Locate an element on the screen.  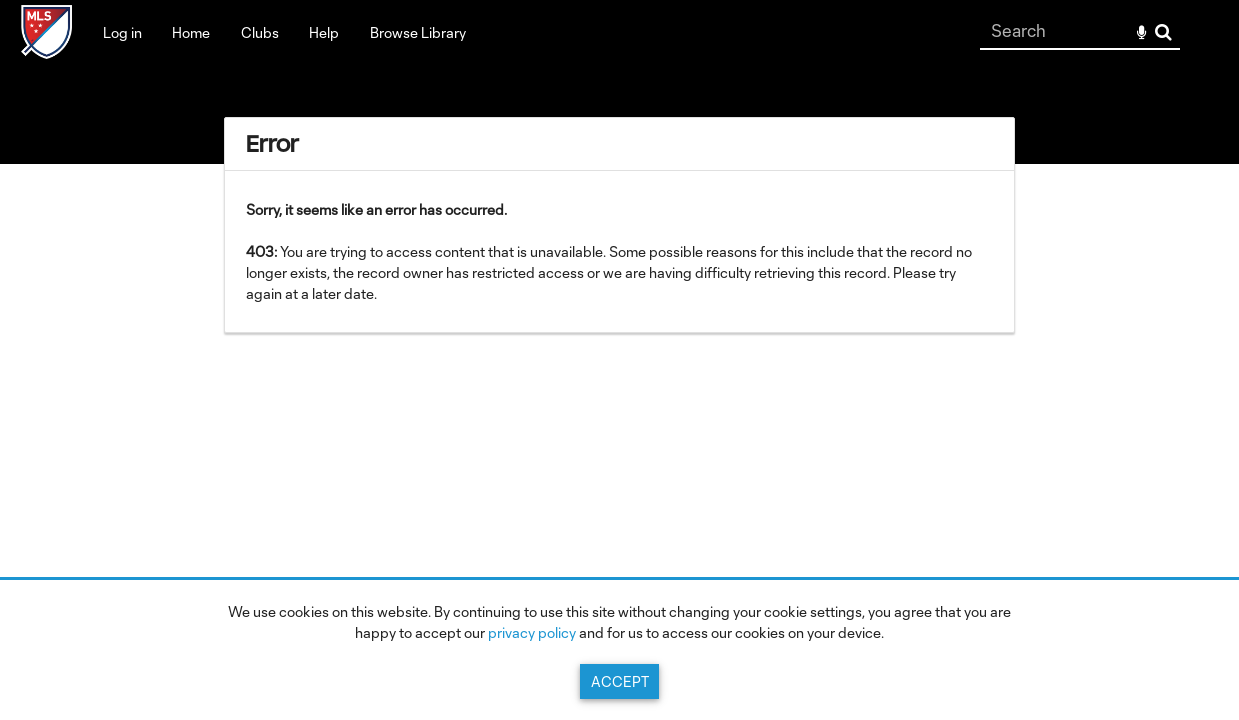
Help is located at coordinates (324, 32).